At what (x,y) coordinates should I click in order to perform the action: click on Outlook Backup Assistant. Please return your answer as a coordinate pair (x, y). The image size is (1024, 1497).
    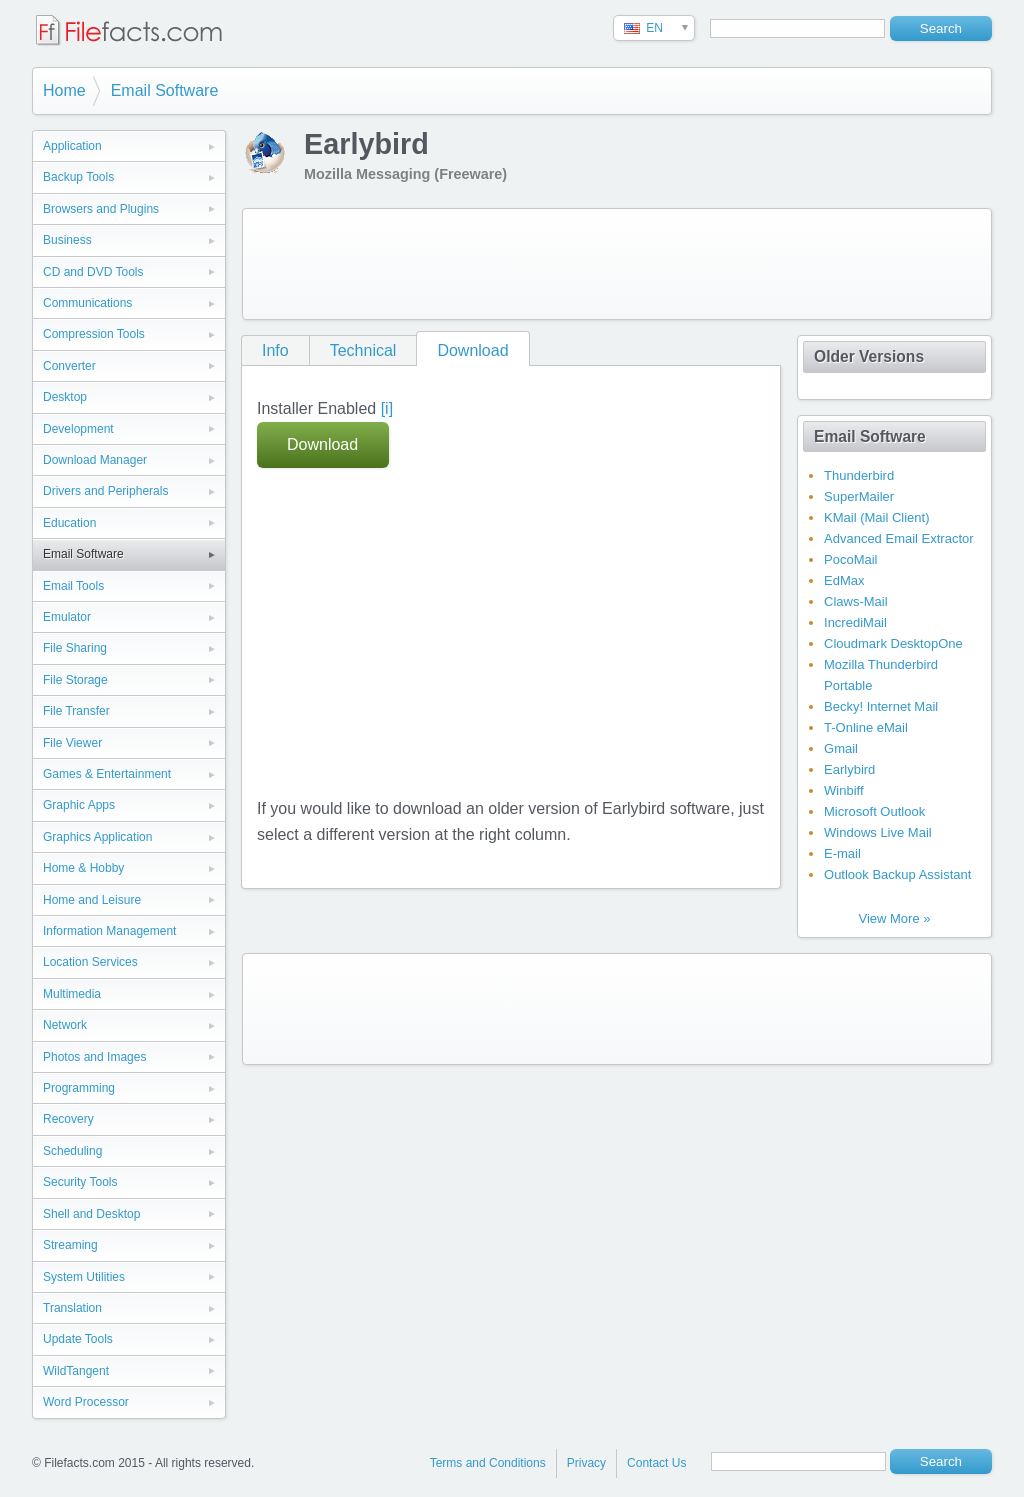
    Looking at the image, I should click on (897, 874).